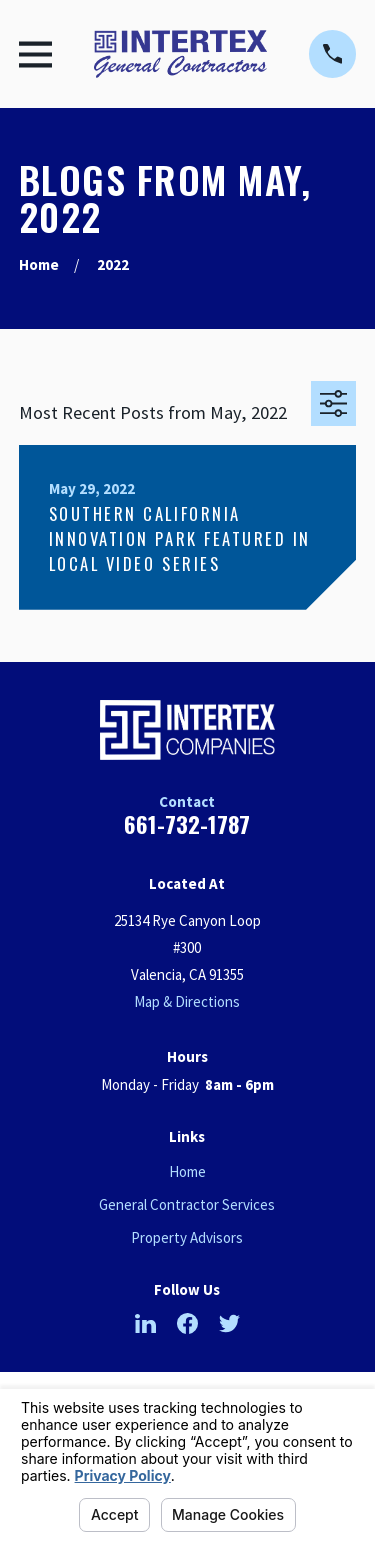 This screenshot has width=375, height=1542. What do you see at coordinates (187, 1237) in the screenshot?
I see `Property Advisors` at bounding box center [187, 1237].